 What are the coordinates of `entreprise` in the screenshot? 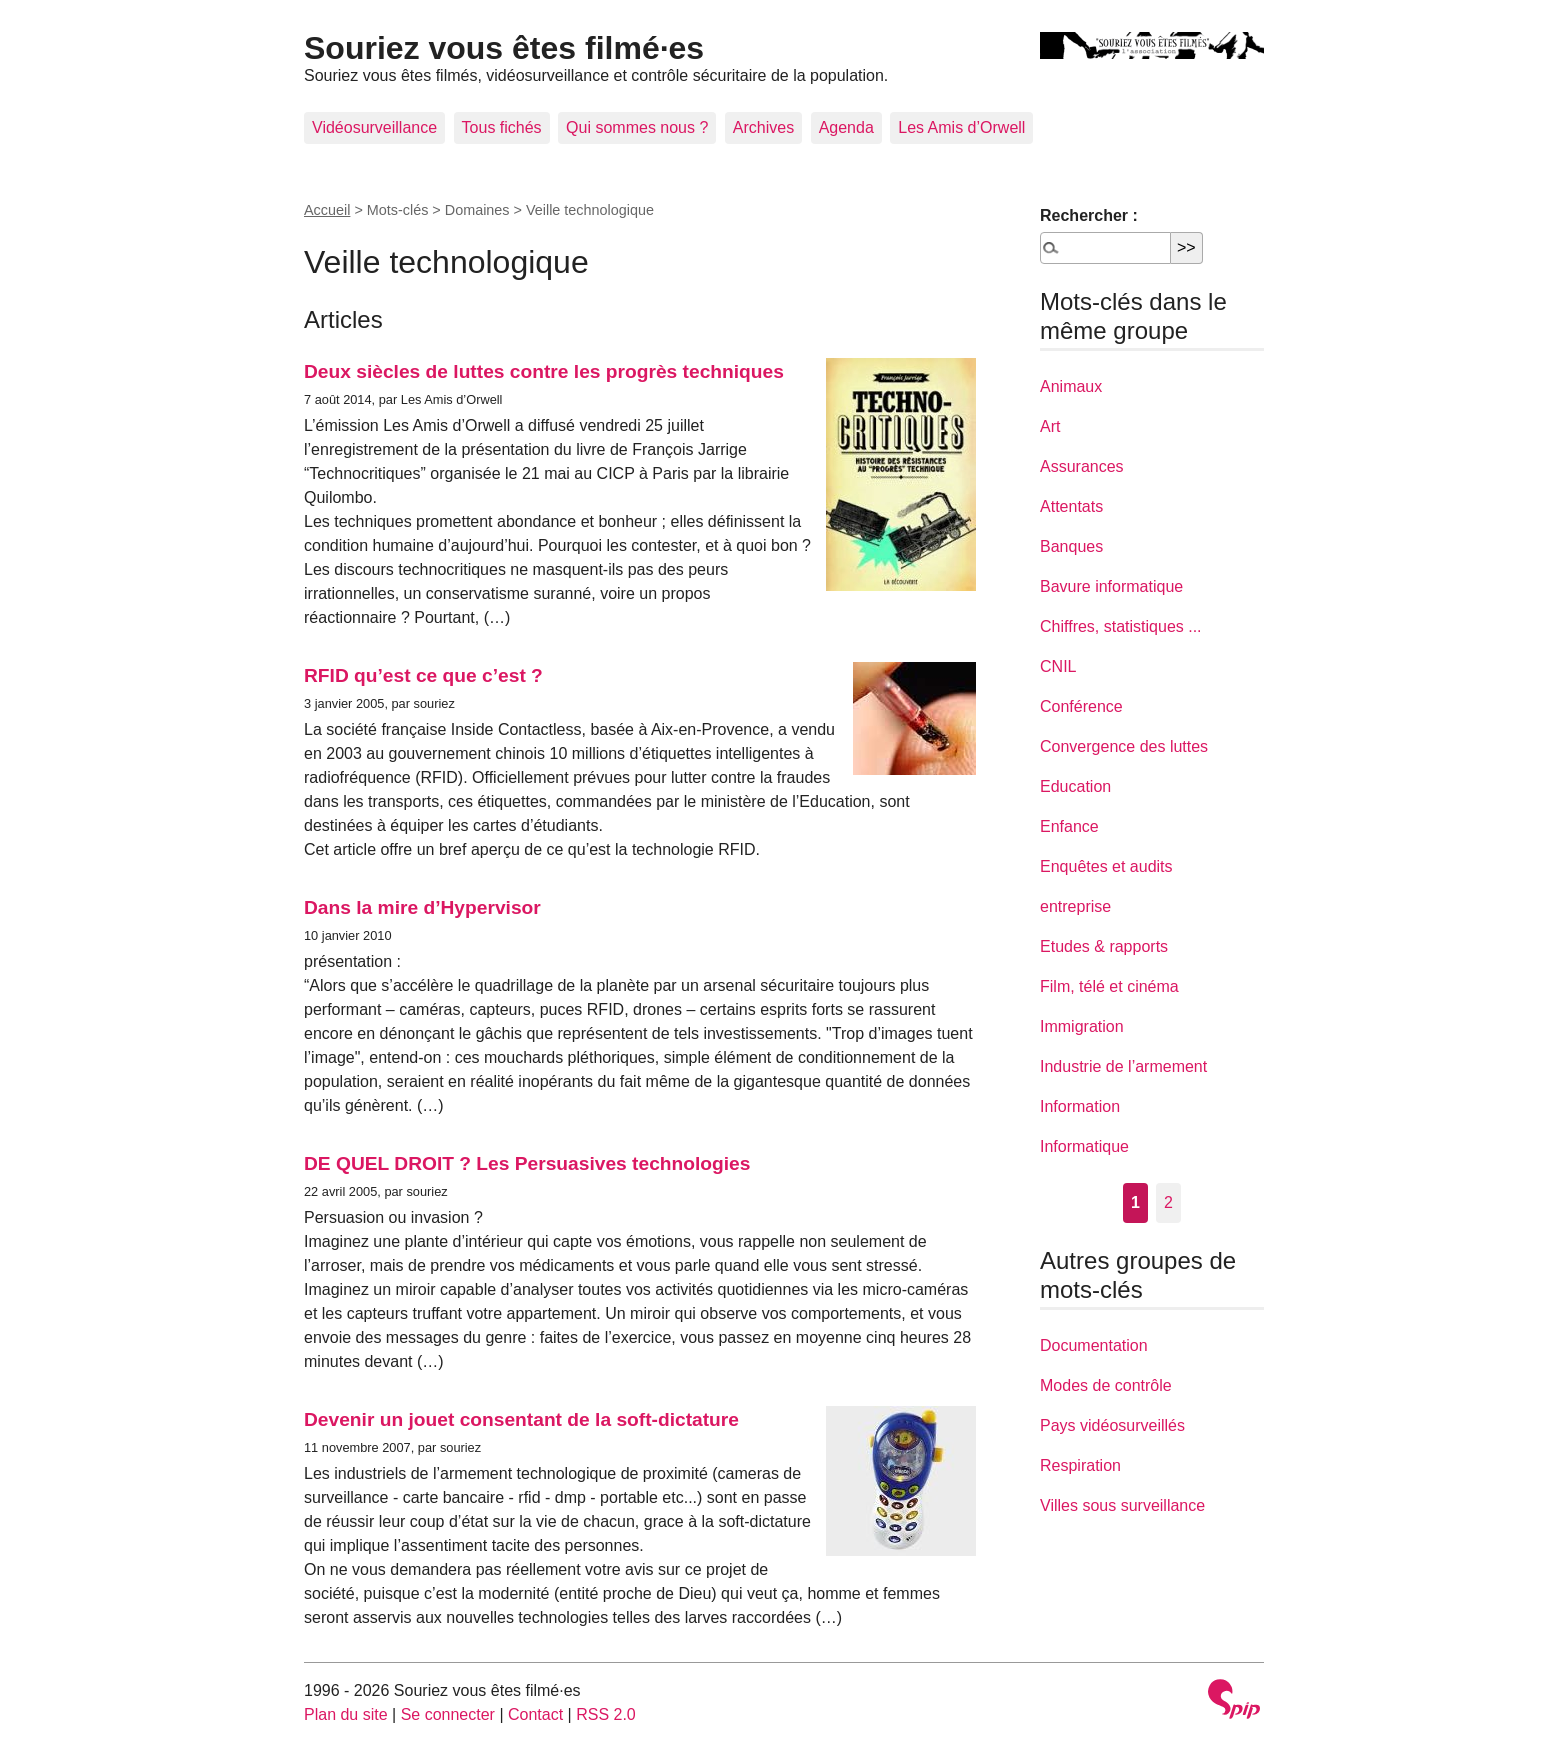 It's located at (1075, 906).